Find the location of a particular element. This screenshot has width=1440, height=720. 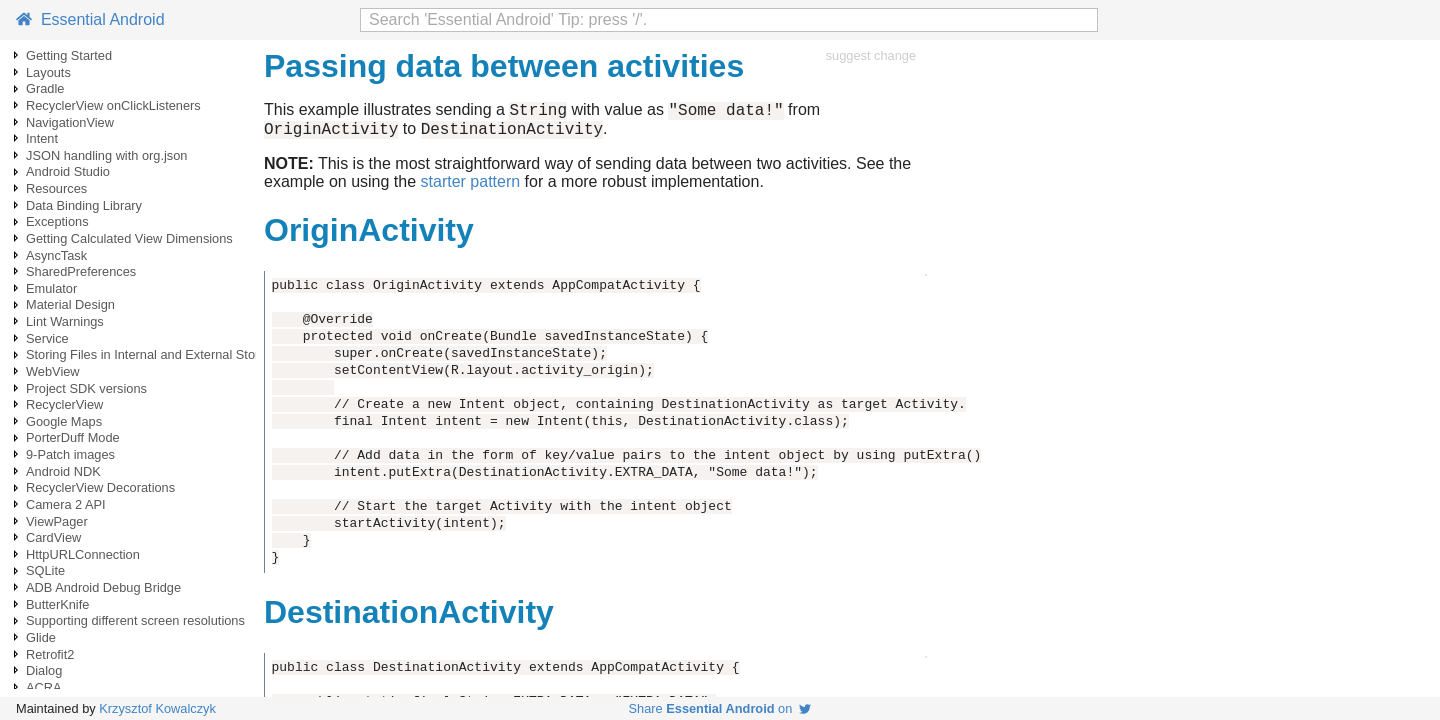

AsyncTask is located at coordinates (56, 255).